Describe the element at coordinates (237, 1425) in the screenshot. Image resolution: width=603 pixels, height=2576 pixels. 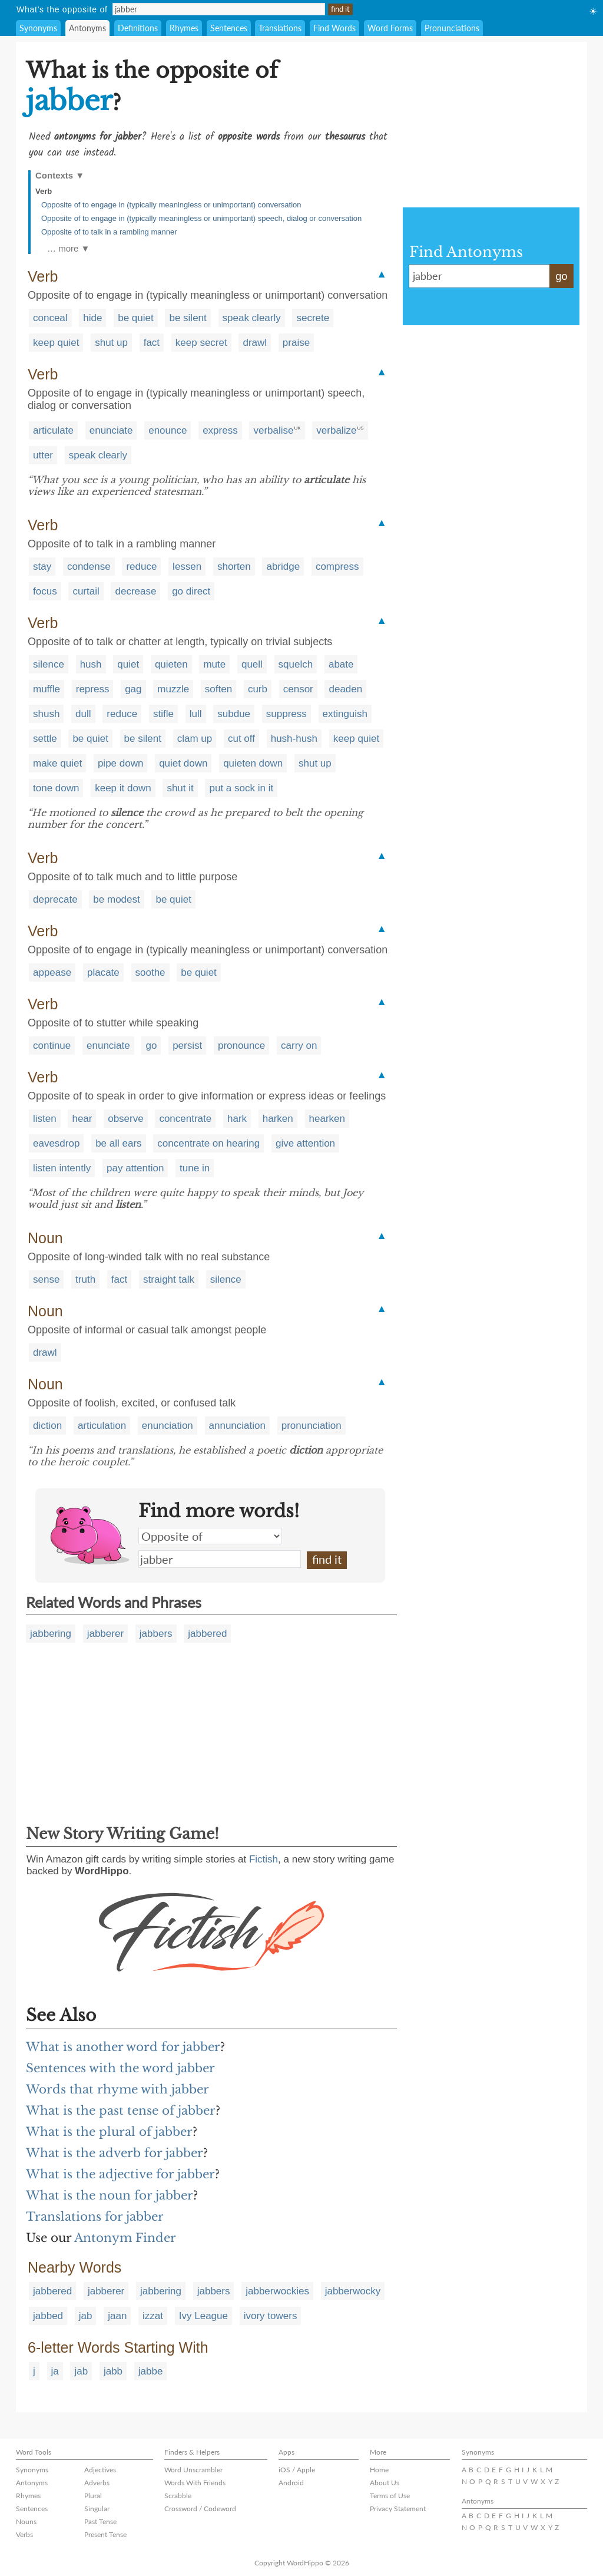
I see `annunciation` at that location.